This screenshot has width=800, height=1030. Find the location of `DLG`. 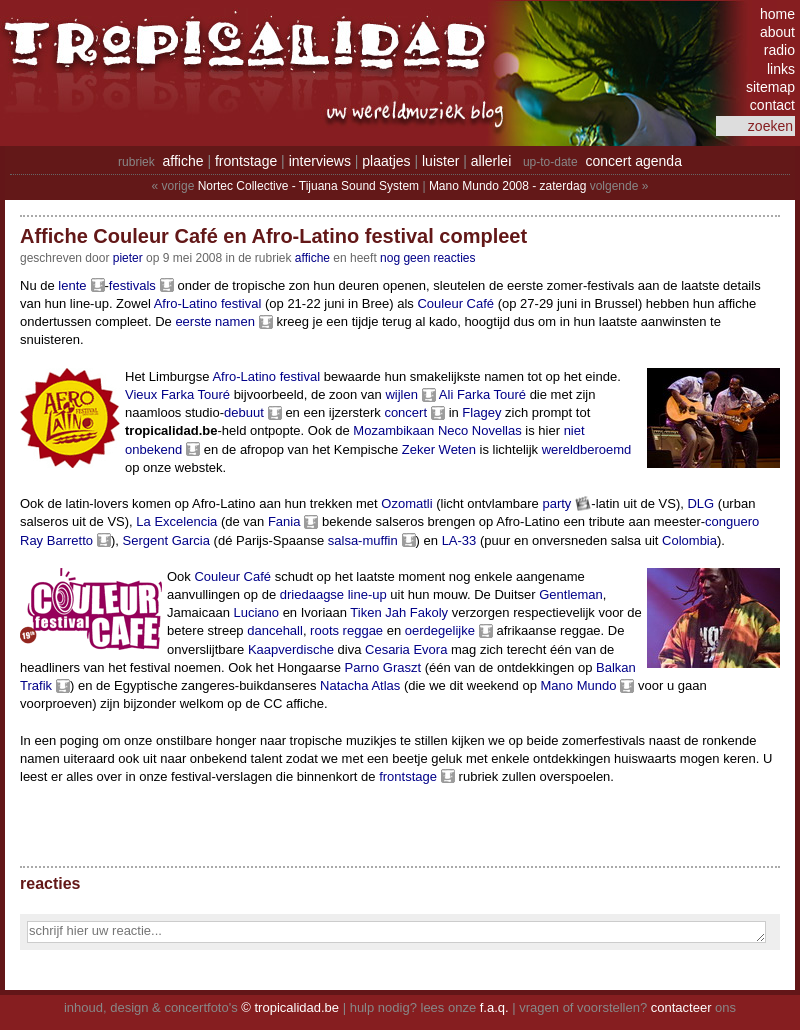

DLG is located at coordinates (700, 503).